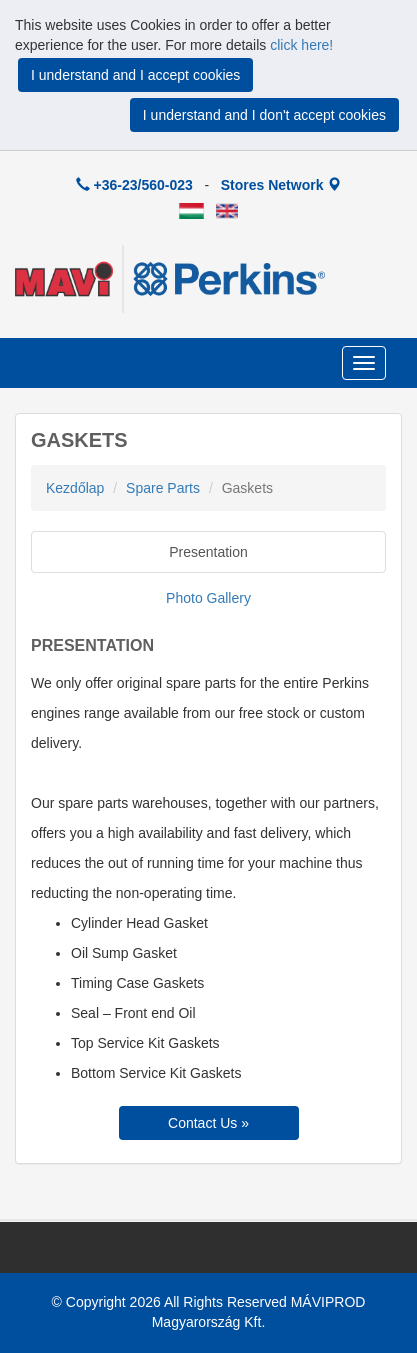 The height and width of the screenshot is (1353, 417). Describe the element at coordinates (134, 185) in the screenshot. I see `+36-23/560-023` at that location.